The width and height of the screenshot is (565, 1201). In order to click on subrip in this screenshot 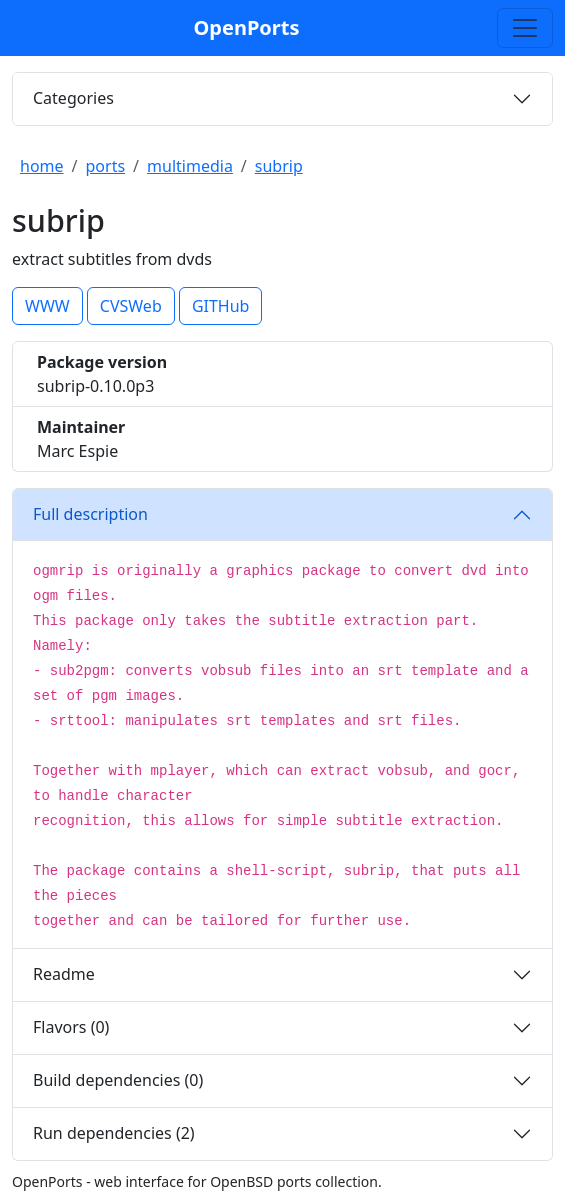, I will do `click(279, 166)`.